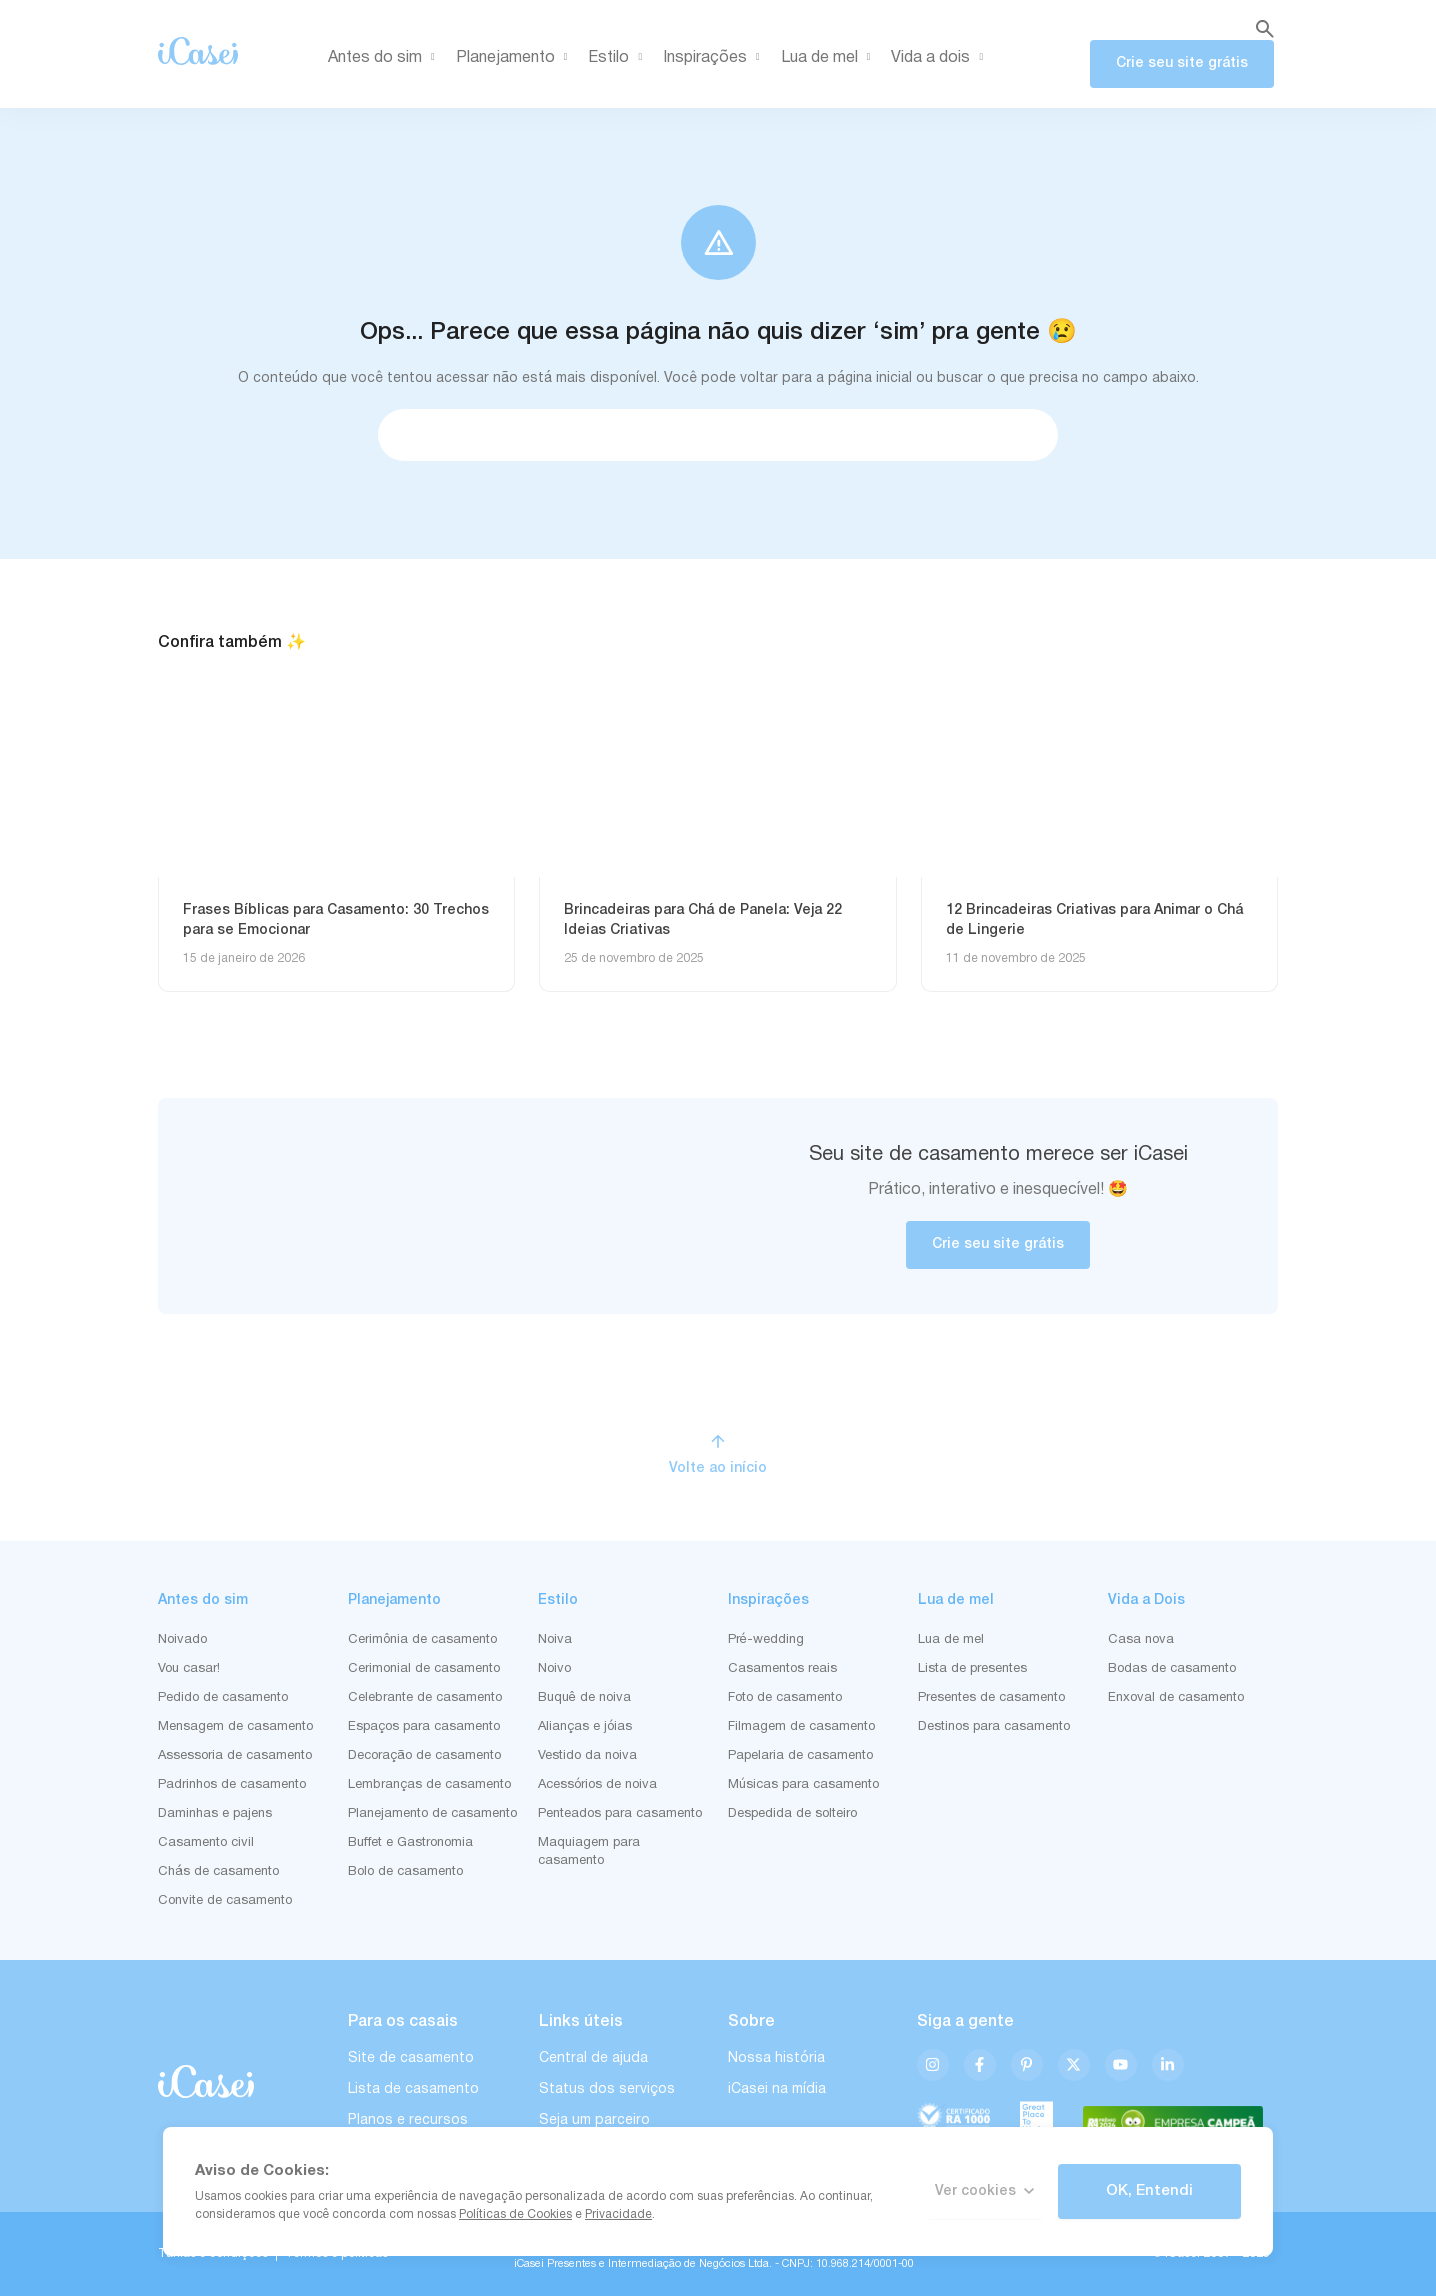  Describe the element at coordinates (829, 58) in the screenshot. I see `Lua de mel` at that location.